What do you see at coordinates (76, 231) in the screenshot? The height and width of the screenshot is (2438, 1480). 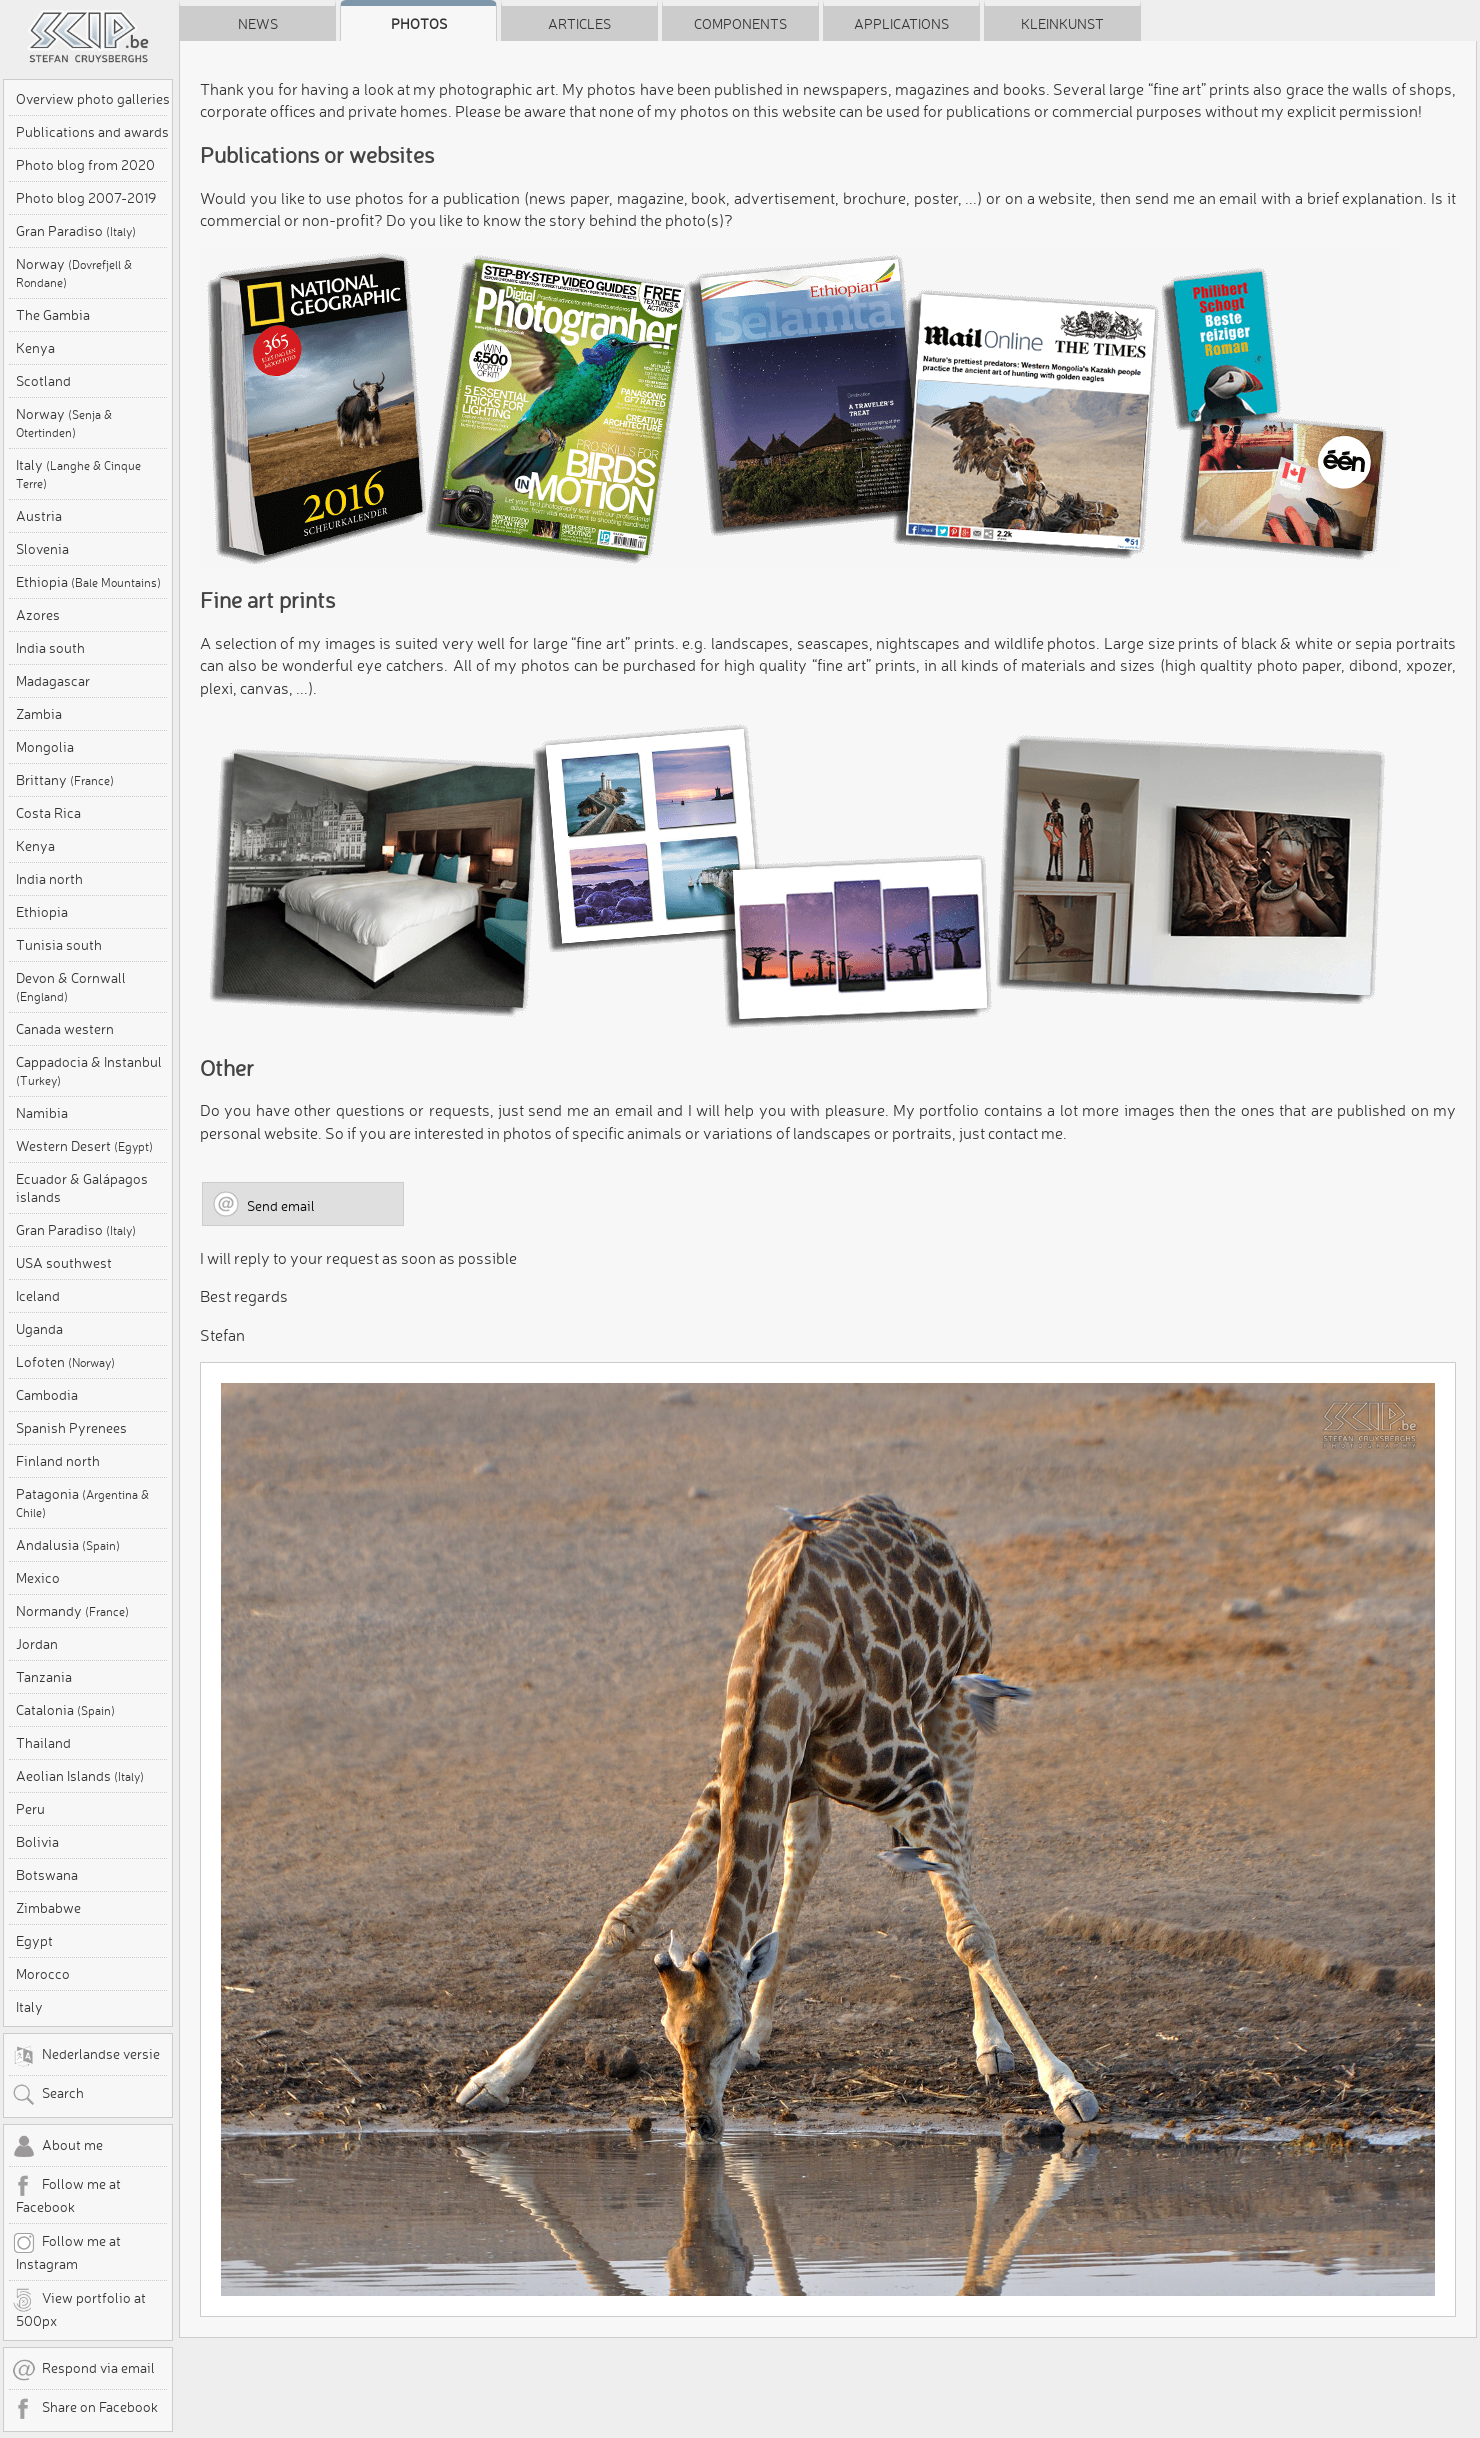 I see `Gran Paradiso` at bounding box center [76, 231].